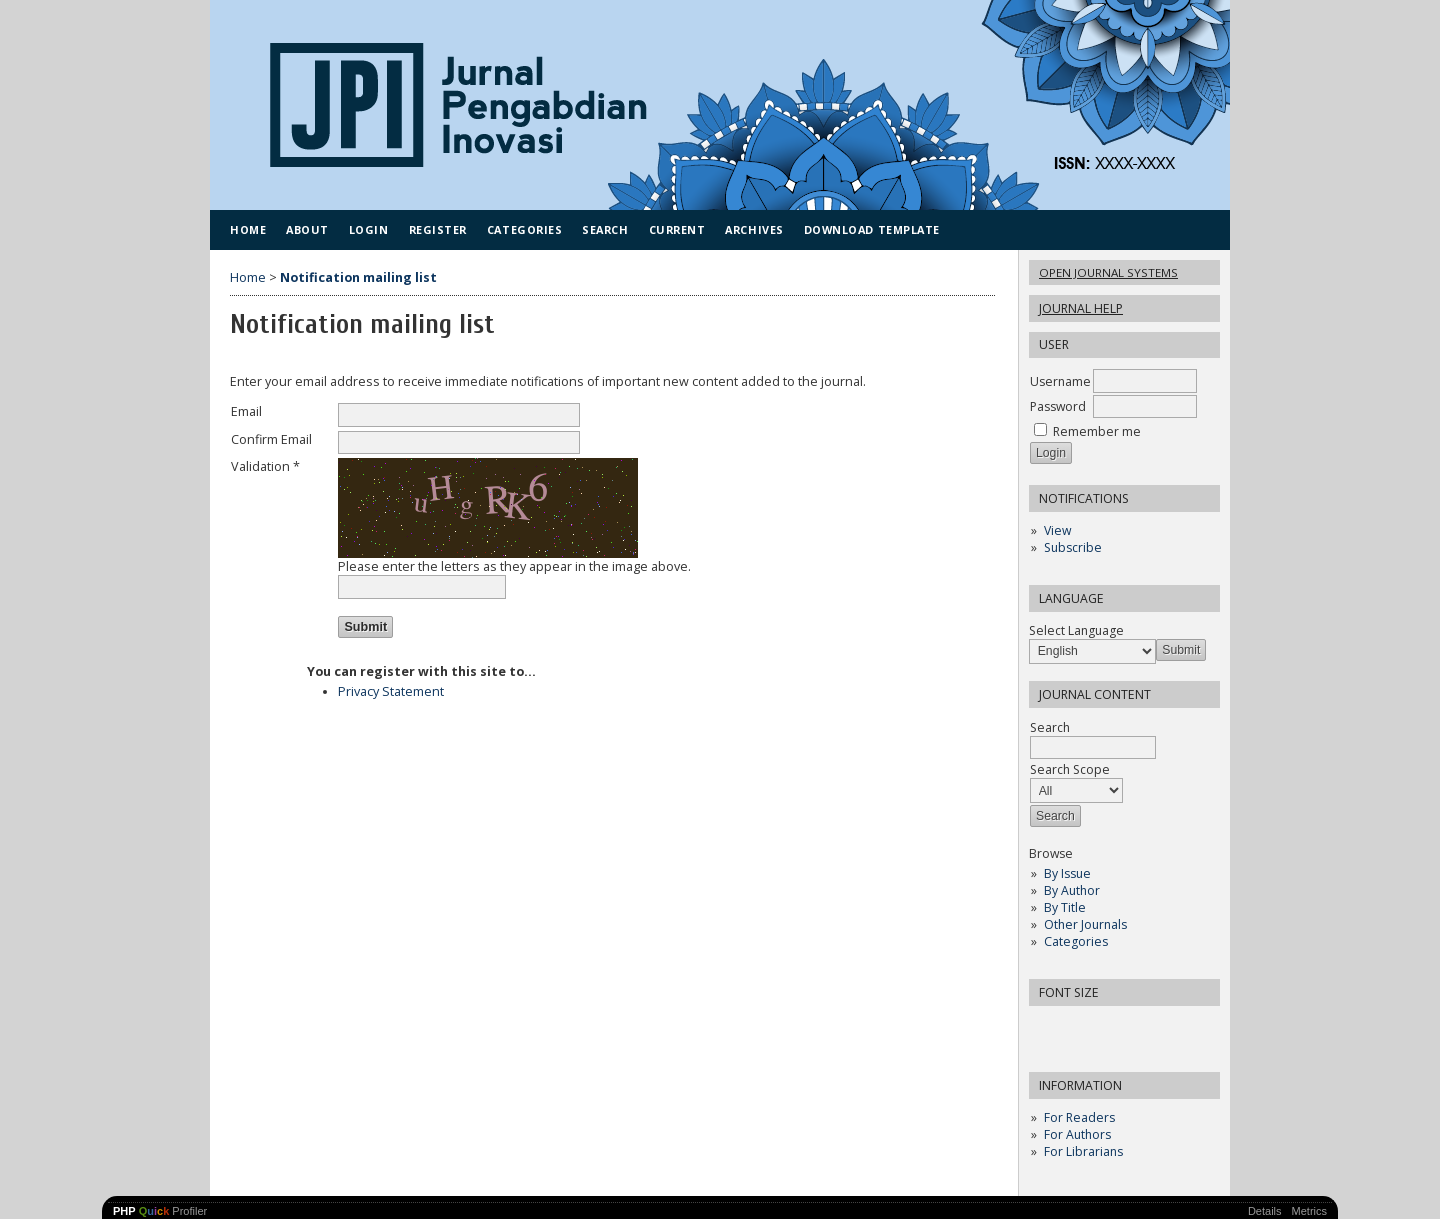 Image resolution: width=1440 pixels, height=1219 pixels. Describe the element at coordinates (1081, 308) in the screenshot. I see `Journal Help` at that location.